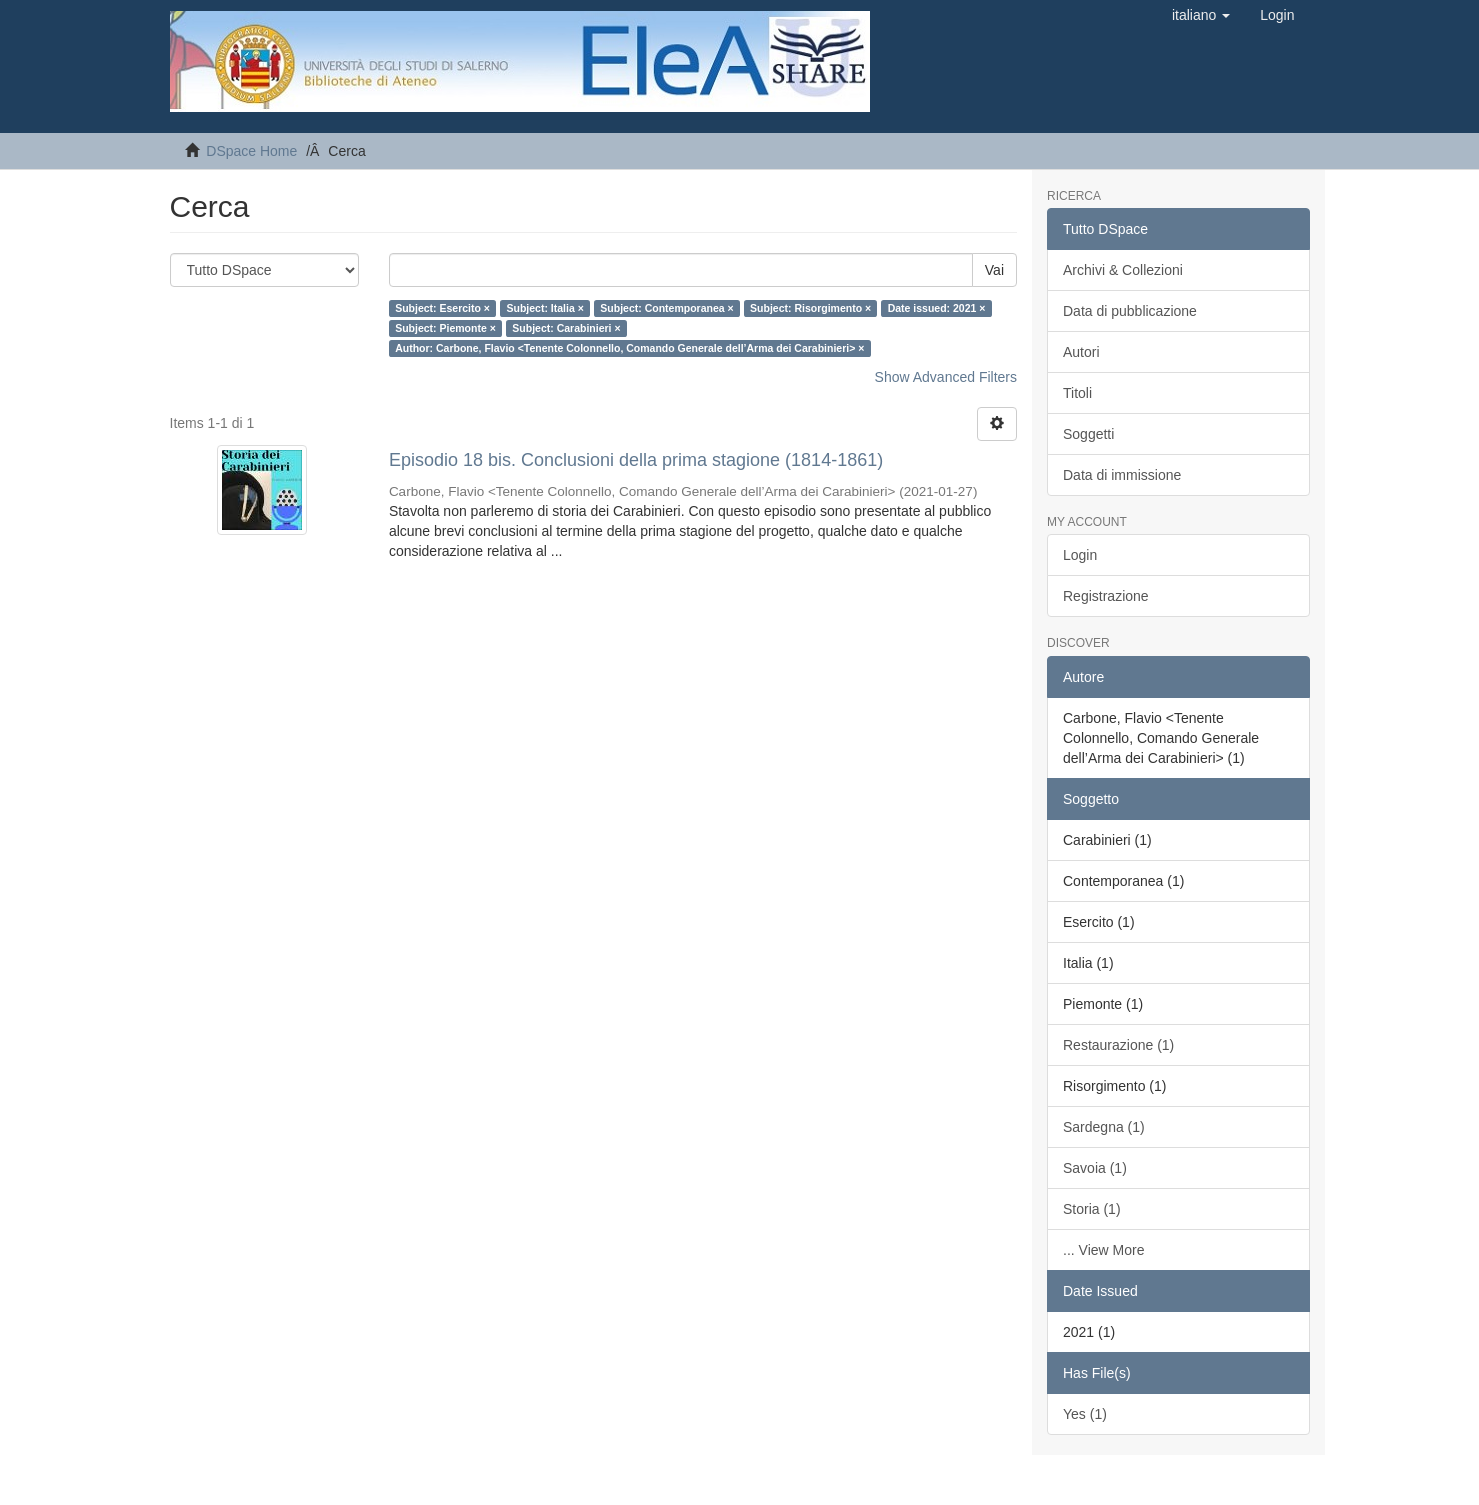 This screenshot has width=1479, height=1505. I want to click on Titoli, so click(1077, 393).